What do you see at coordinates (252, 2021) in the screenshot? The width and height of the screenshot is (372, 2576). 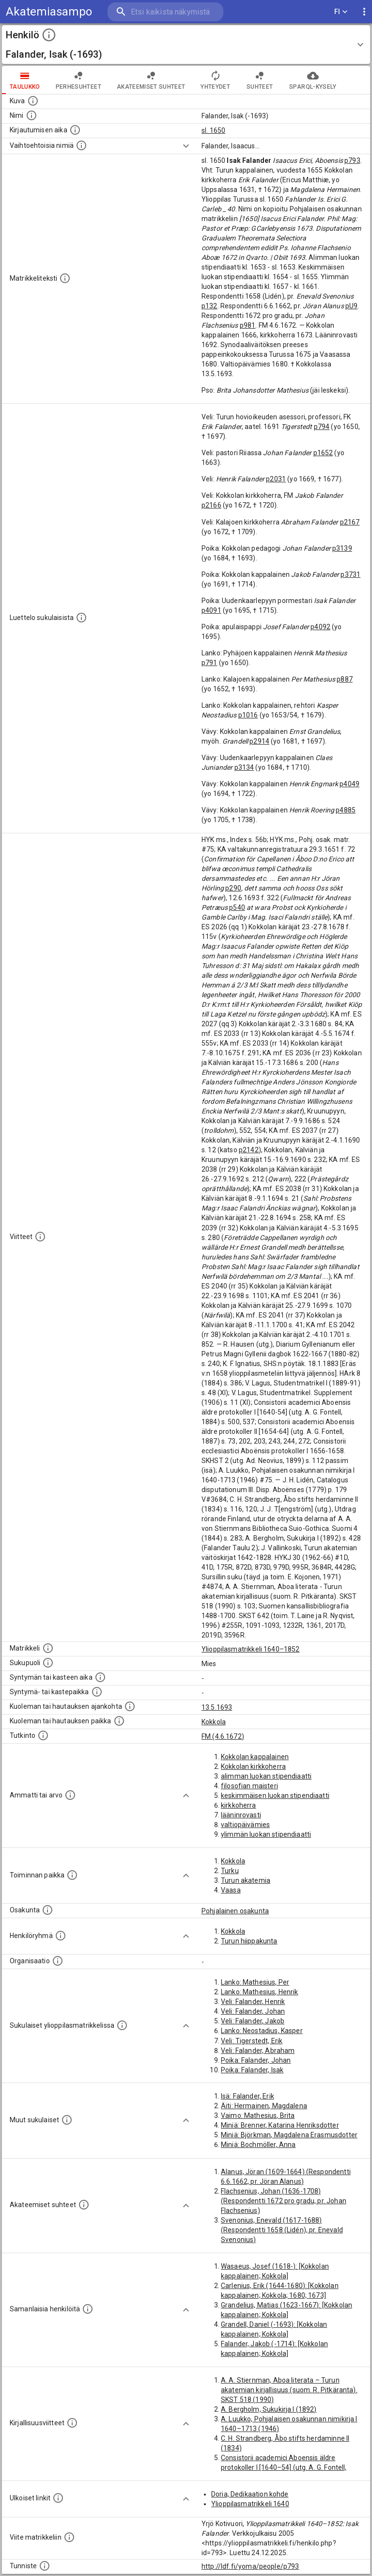 I see `Veli: Falander, Jakob` at bounding box center [252, 2021].